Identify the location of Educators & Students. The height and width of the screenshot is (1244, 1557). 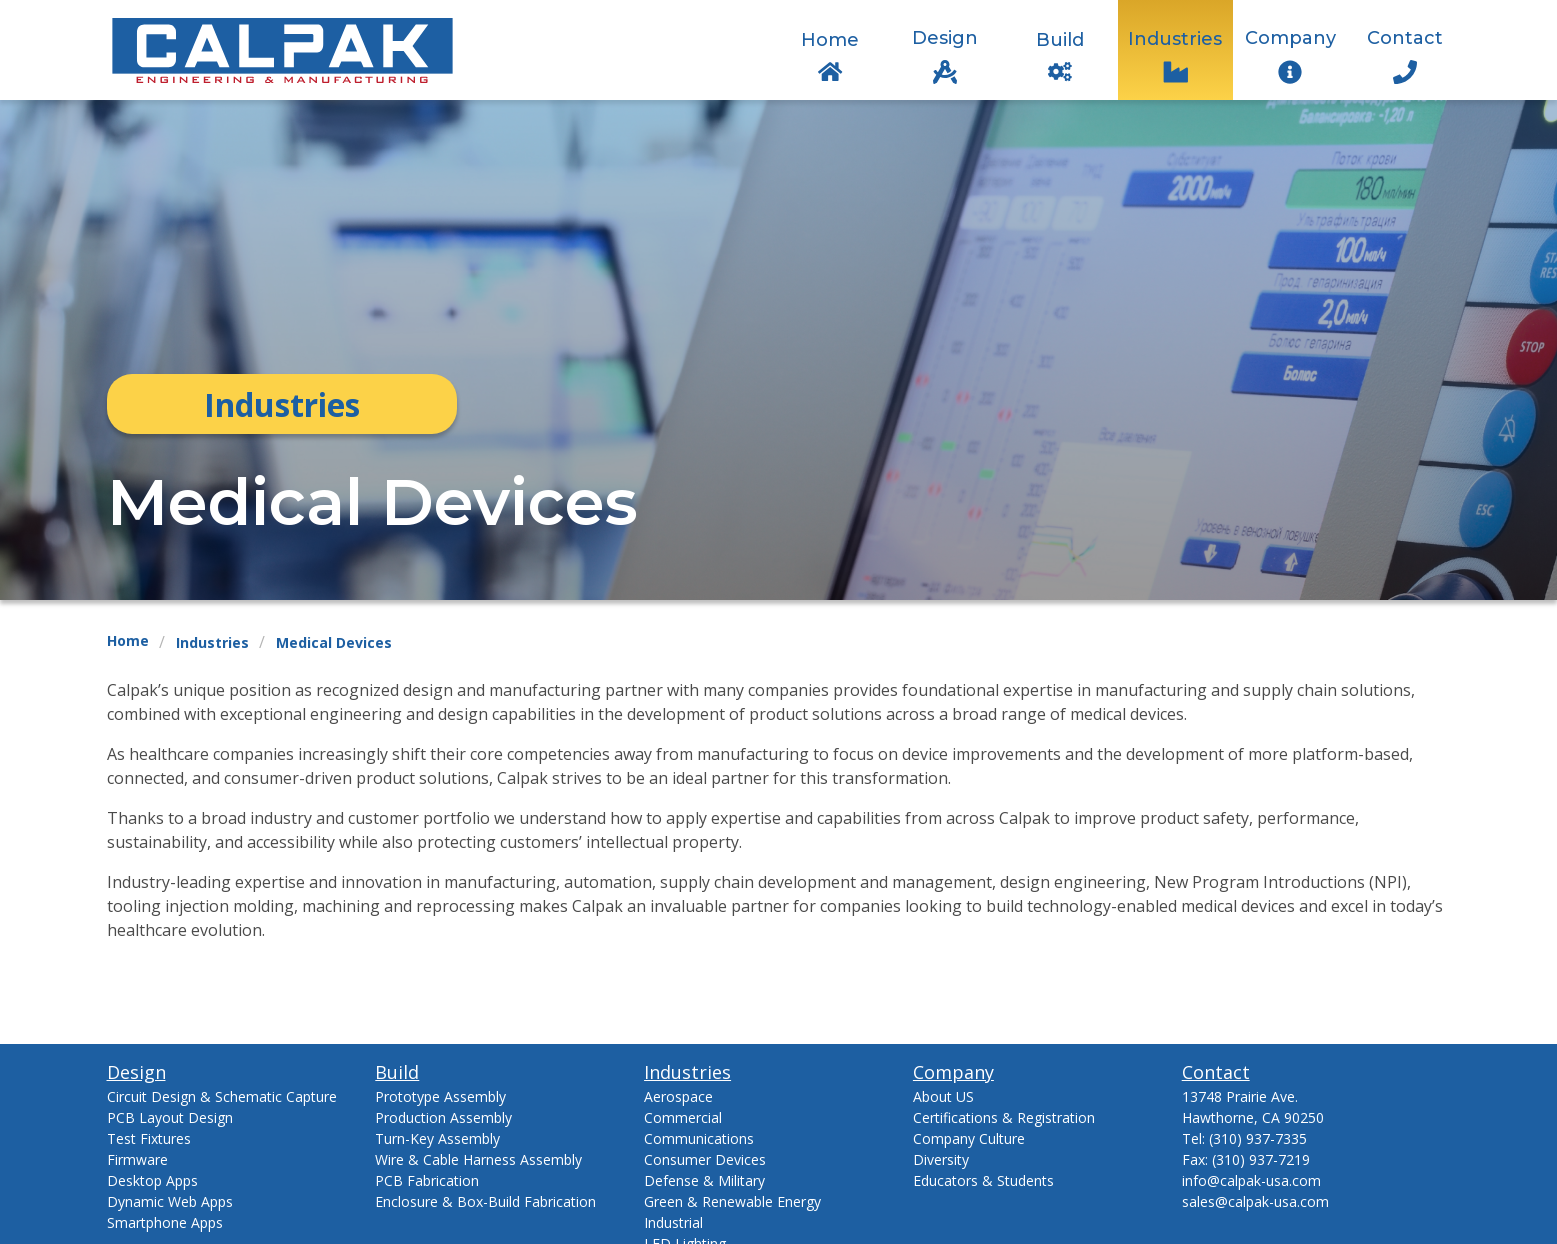
(983, 1180).